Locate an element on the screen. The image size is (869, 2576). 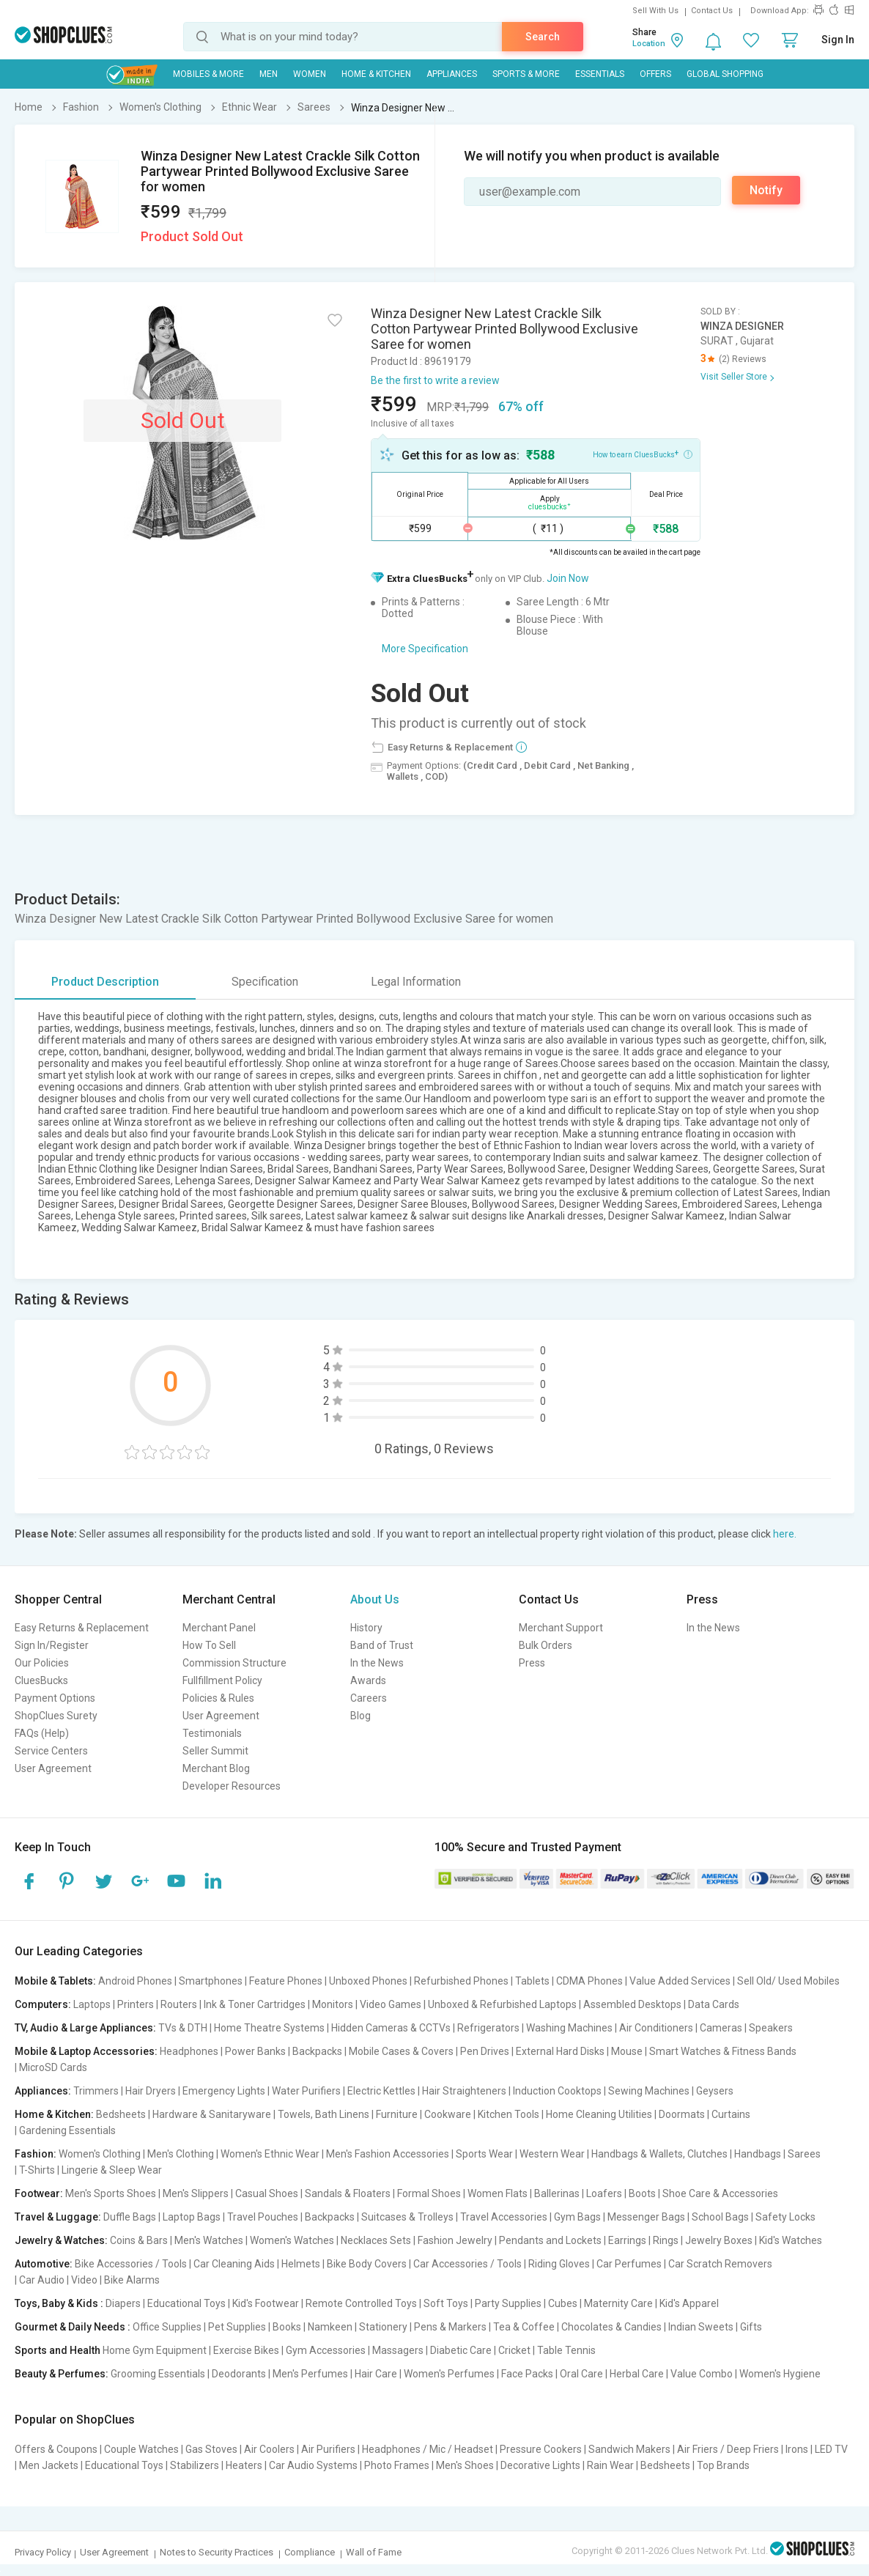
Party Supplies is located at coordinates (508, 2303).